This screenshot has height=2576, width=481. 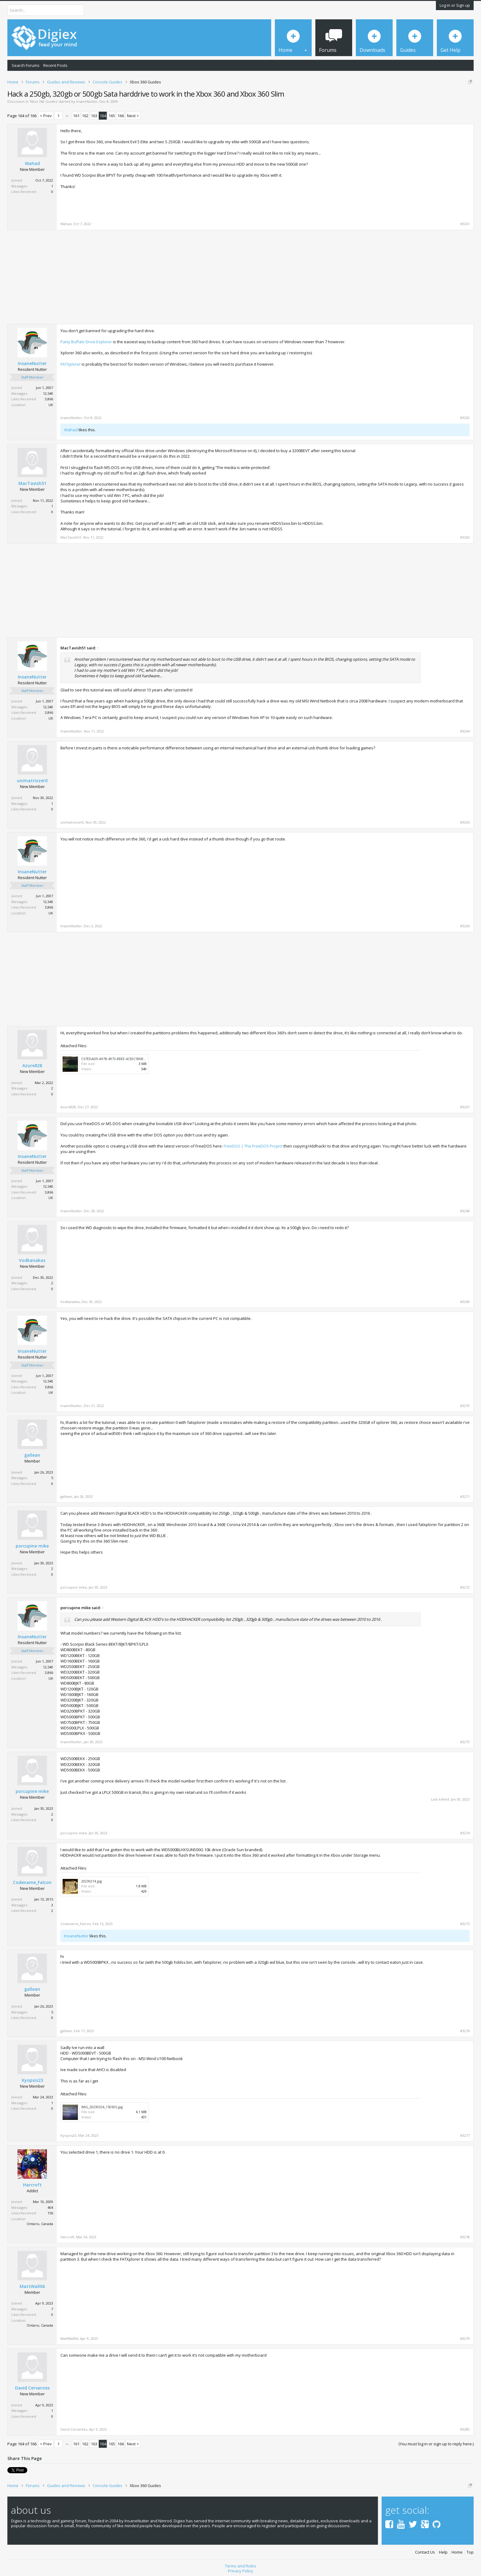 I want to click on David Cervantes, so click(x=32, y=2388).